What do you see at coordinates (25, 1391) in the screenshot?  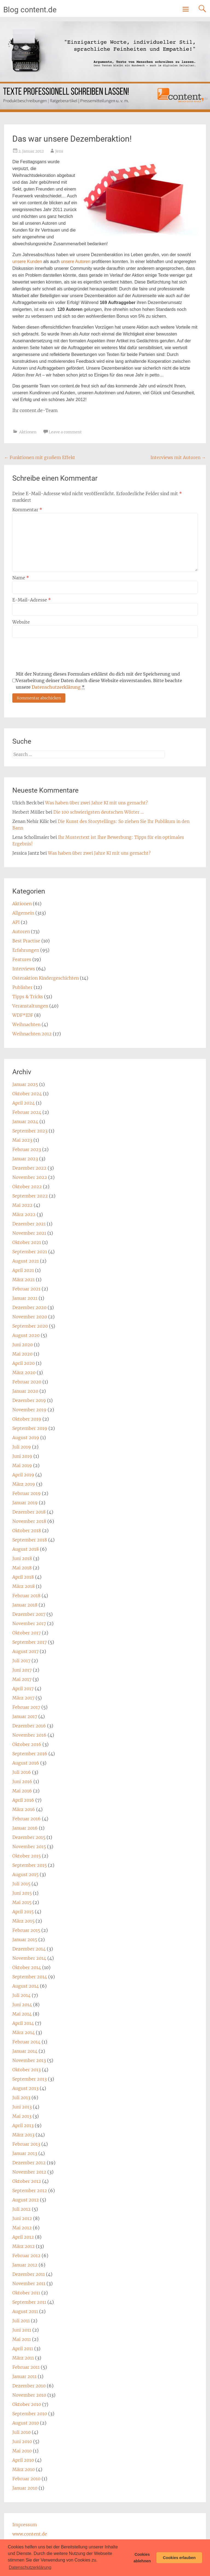 I see `Januar 2020` at bounding box center [25, 1391].